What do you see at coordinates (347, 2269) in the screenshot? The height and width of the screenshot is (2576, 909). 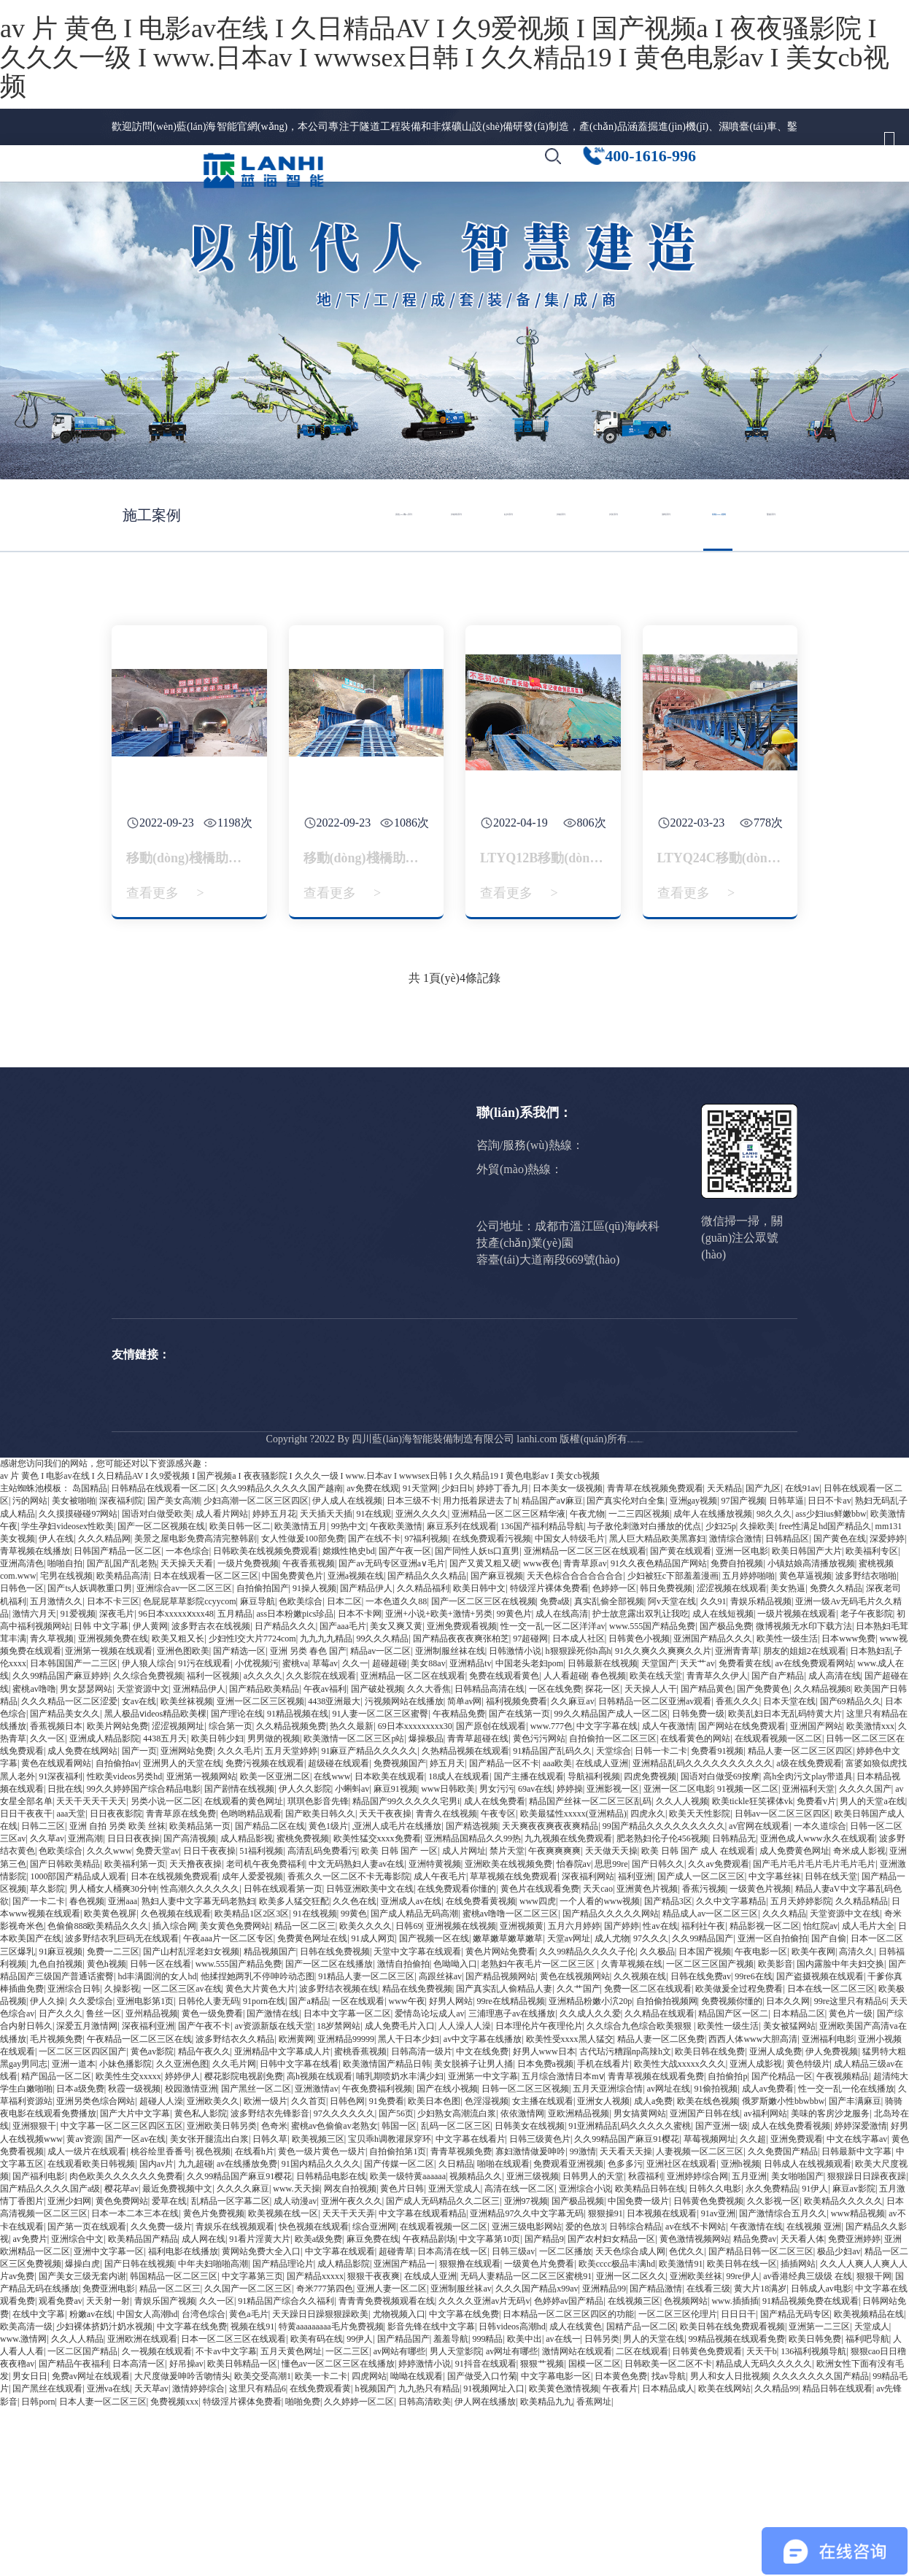 I see `日韩色网` at bounding box center [347, 2269].